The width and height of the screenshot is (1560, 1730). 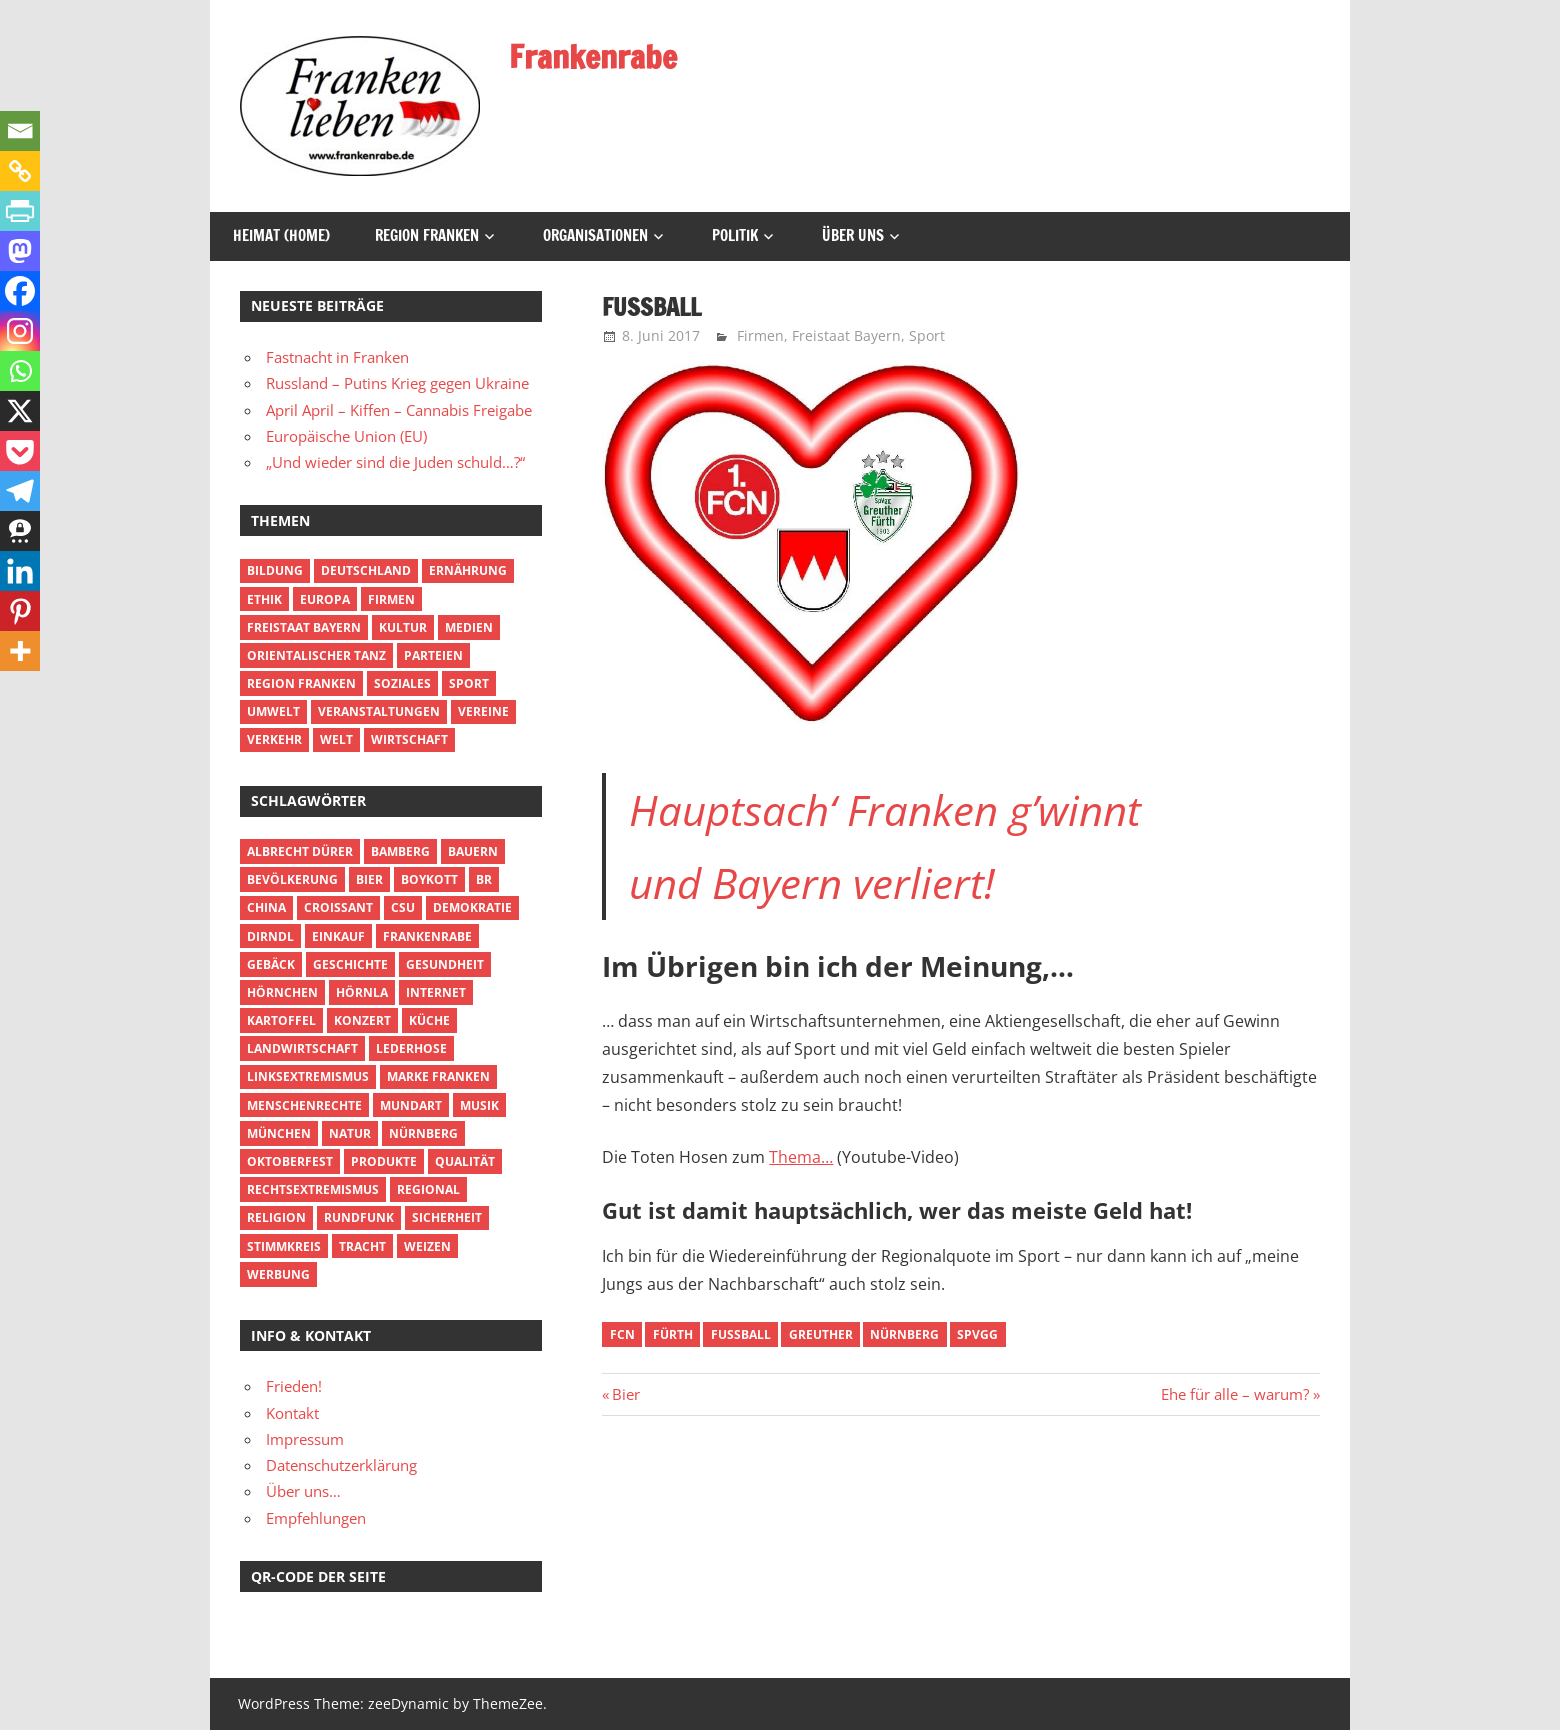 I want to click on Freistaat Bayern [Freistaat Bayern (10 Einträge)], so click(x=304, y=627).